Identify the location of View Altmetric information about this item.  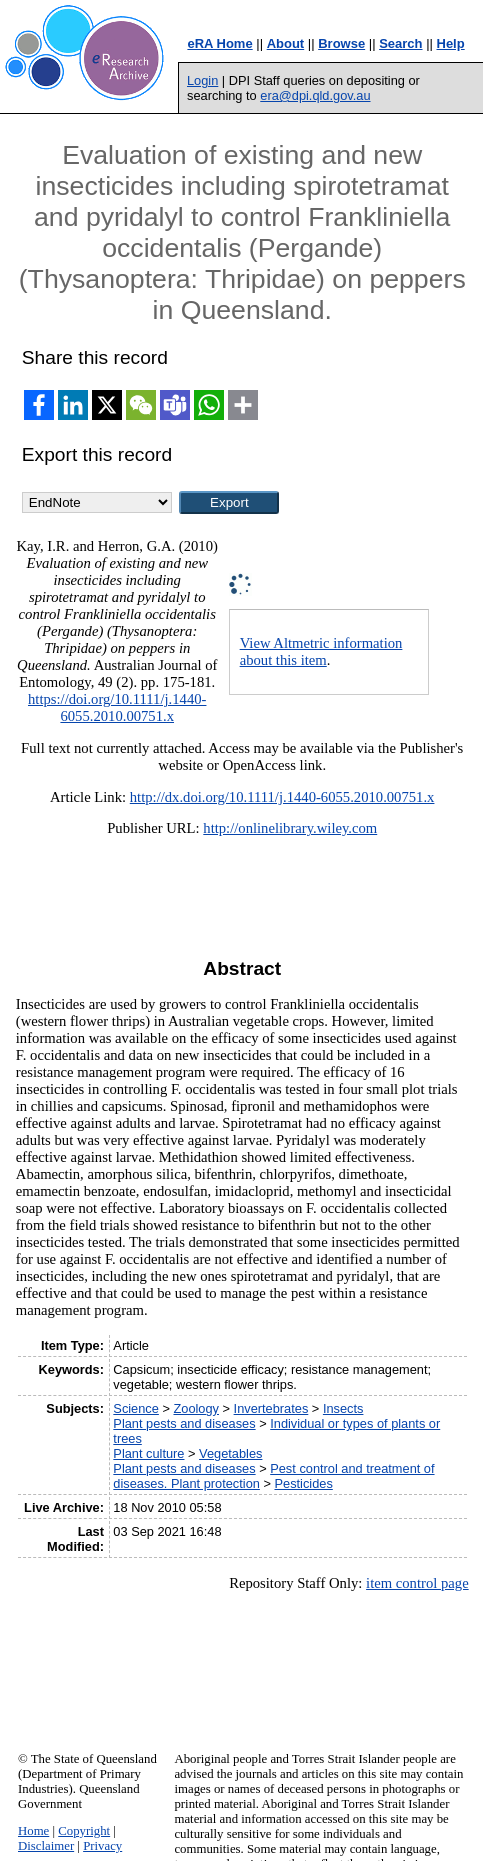
(321, 651).